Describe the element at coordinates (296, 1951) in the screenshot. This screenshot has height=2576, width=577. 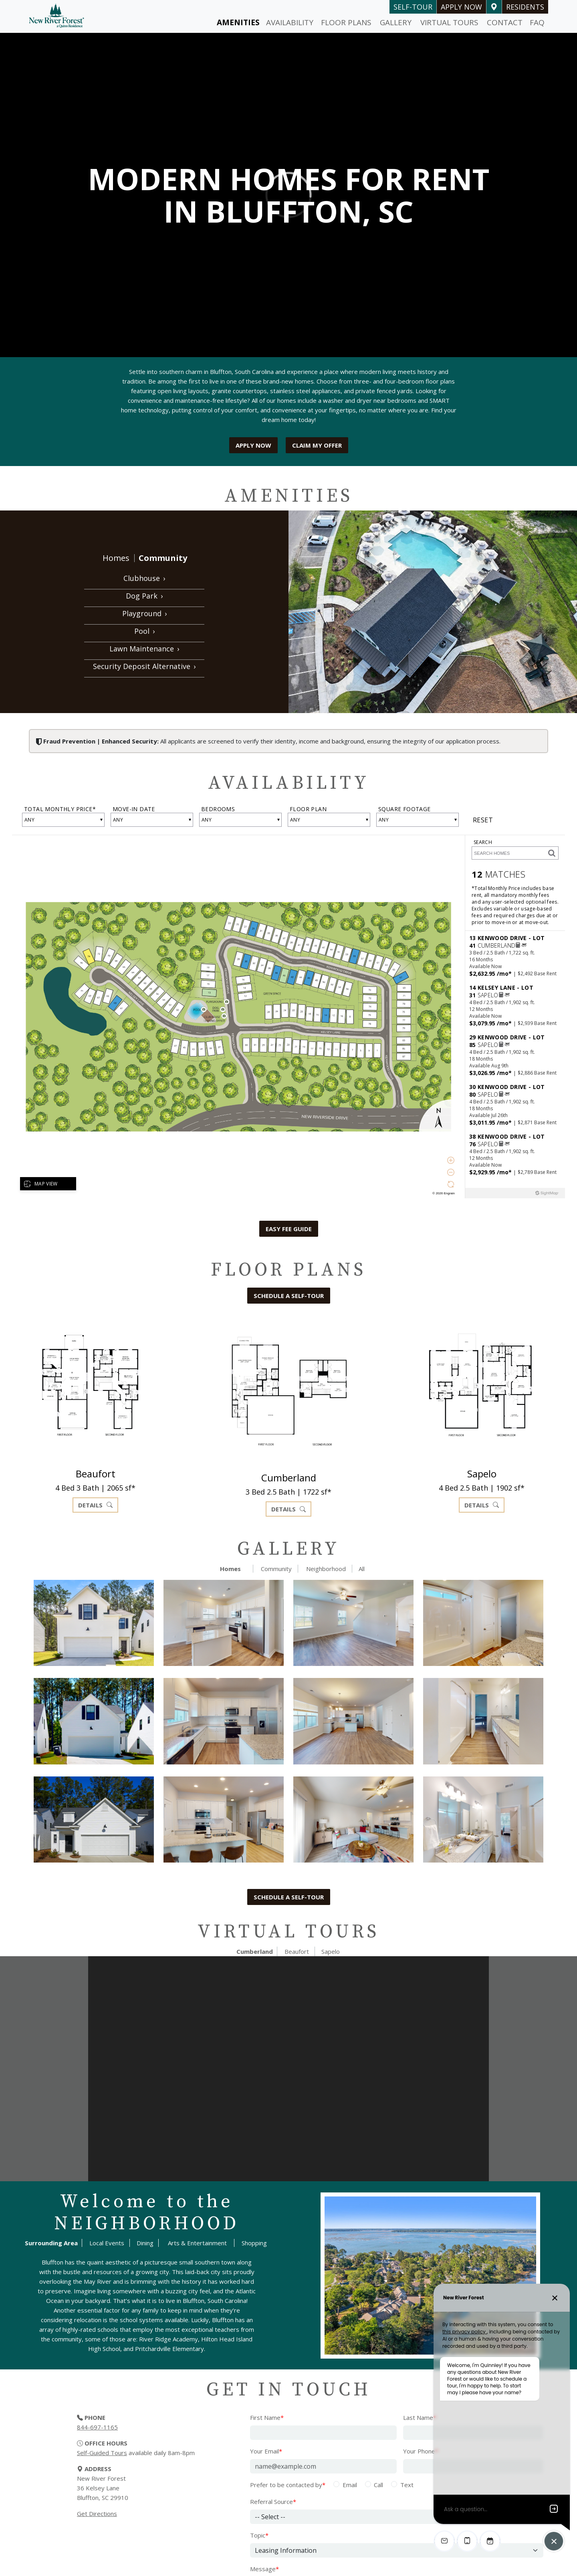
I see `Beaufort` at that location.